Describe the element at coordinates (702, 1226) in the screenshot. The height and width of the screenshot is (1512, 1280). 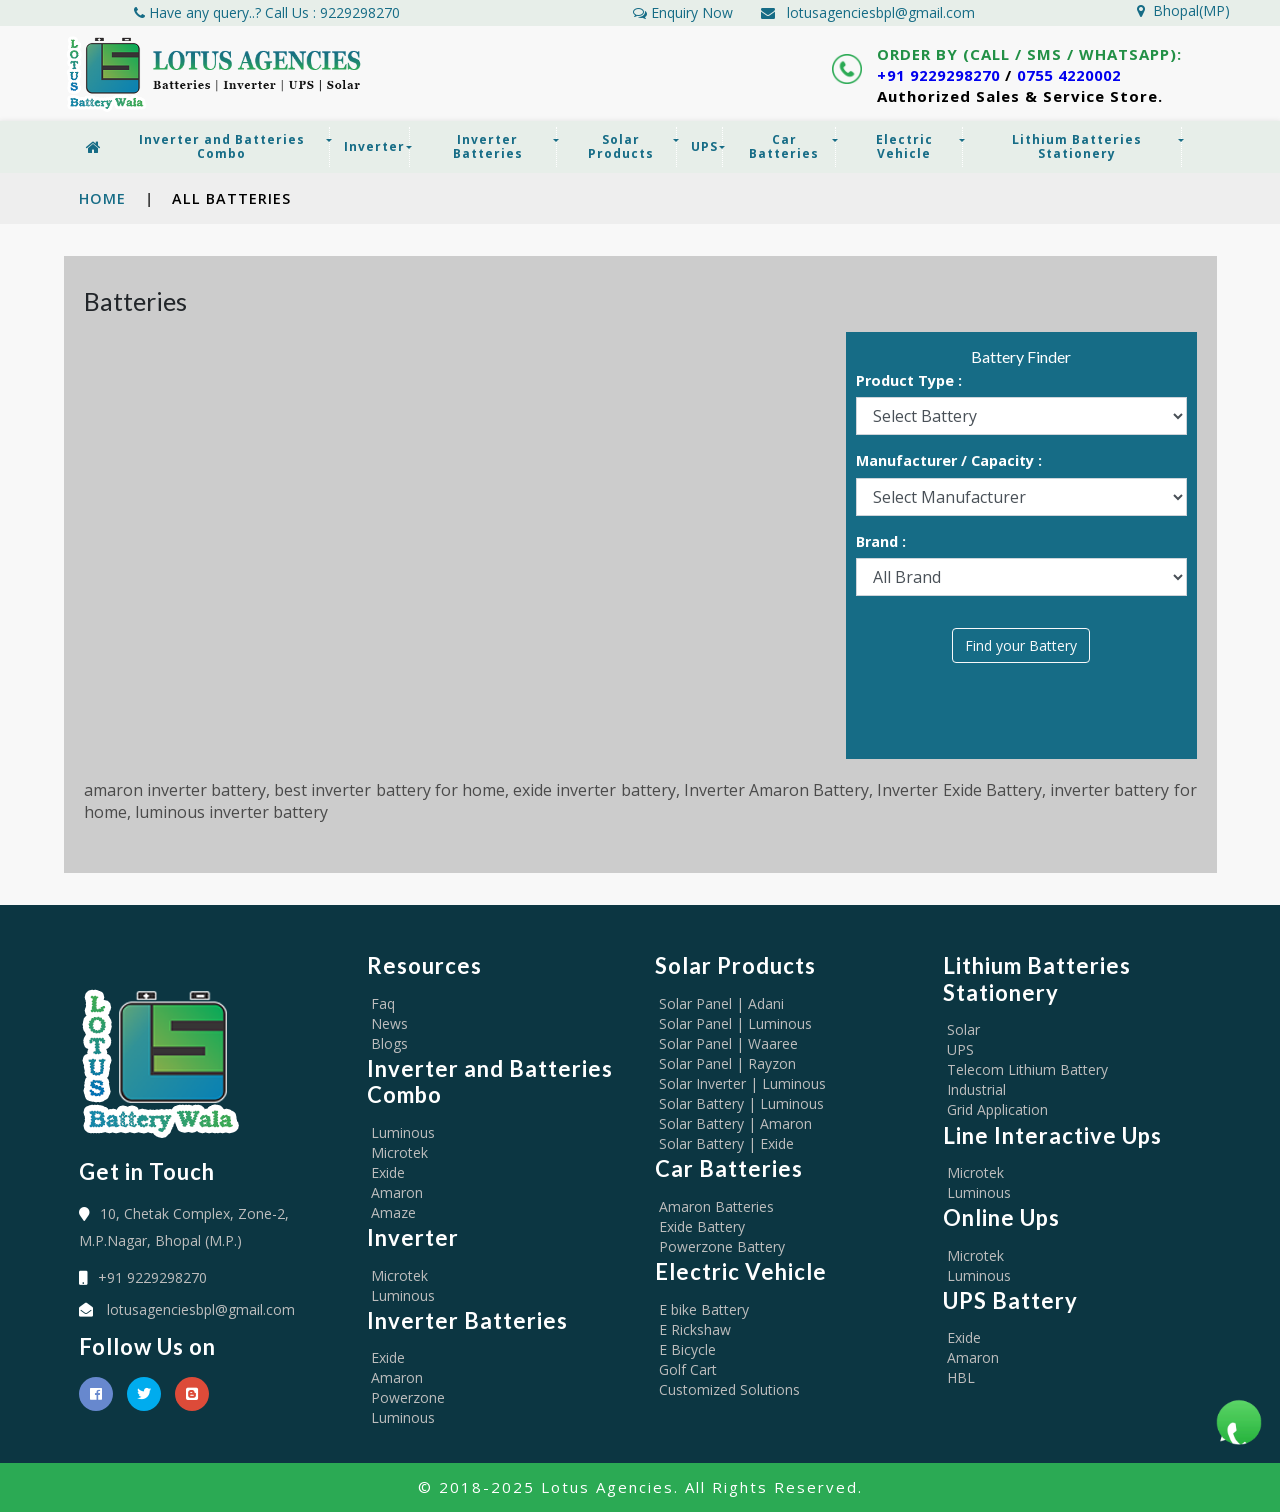
I see `Exide Battery` at that location.